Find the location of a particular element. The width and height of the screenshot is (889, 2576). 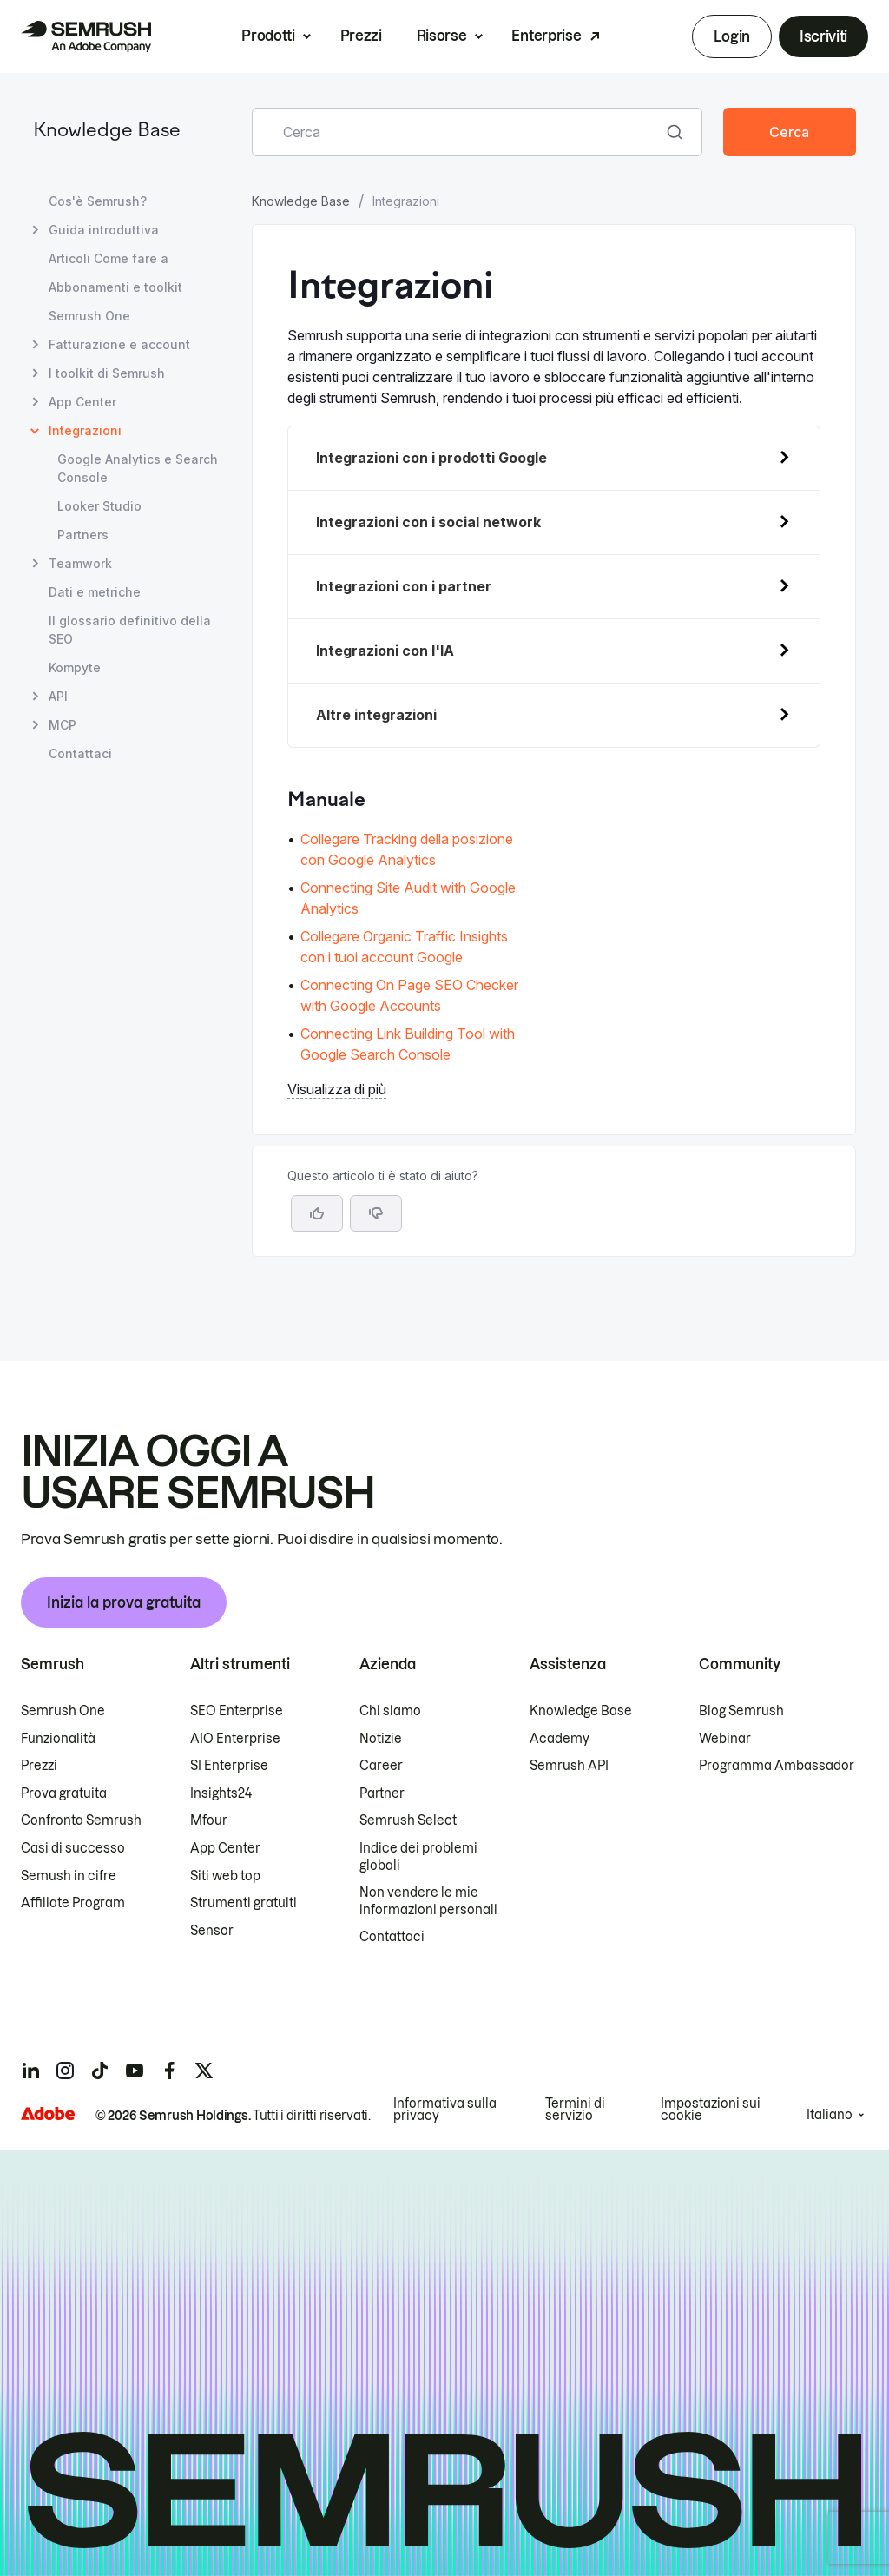

Casi di successo is located at coordinates (73, 1848).